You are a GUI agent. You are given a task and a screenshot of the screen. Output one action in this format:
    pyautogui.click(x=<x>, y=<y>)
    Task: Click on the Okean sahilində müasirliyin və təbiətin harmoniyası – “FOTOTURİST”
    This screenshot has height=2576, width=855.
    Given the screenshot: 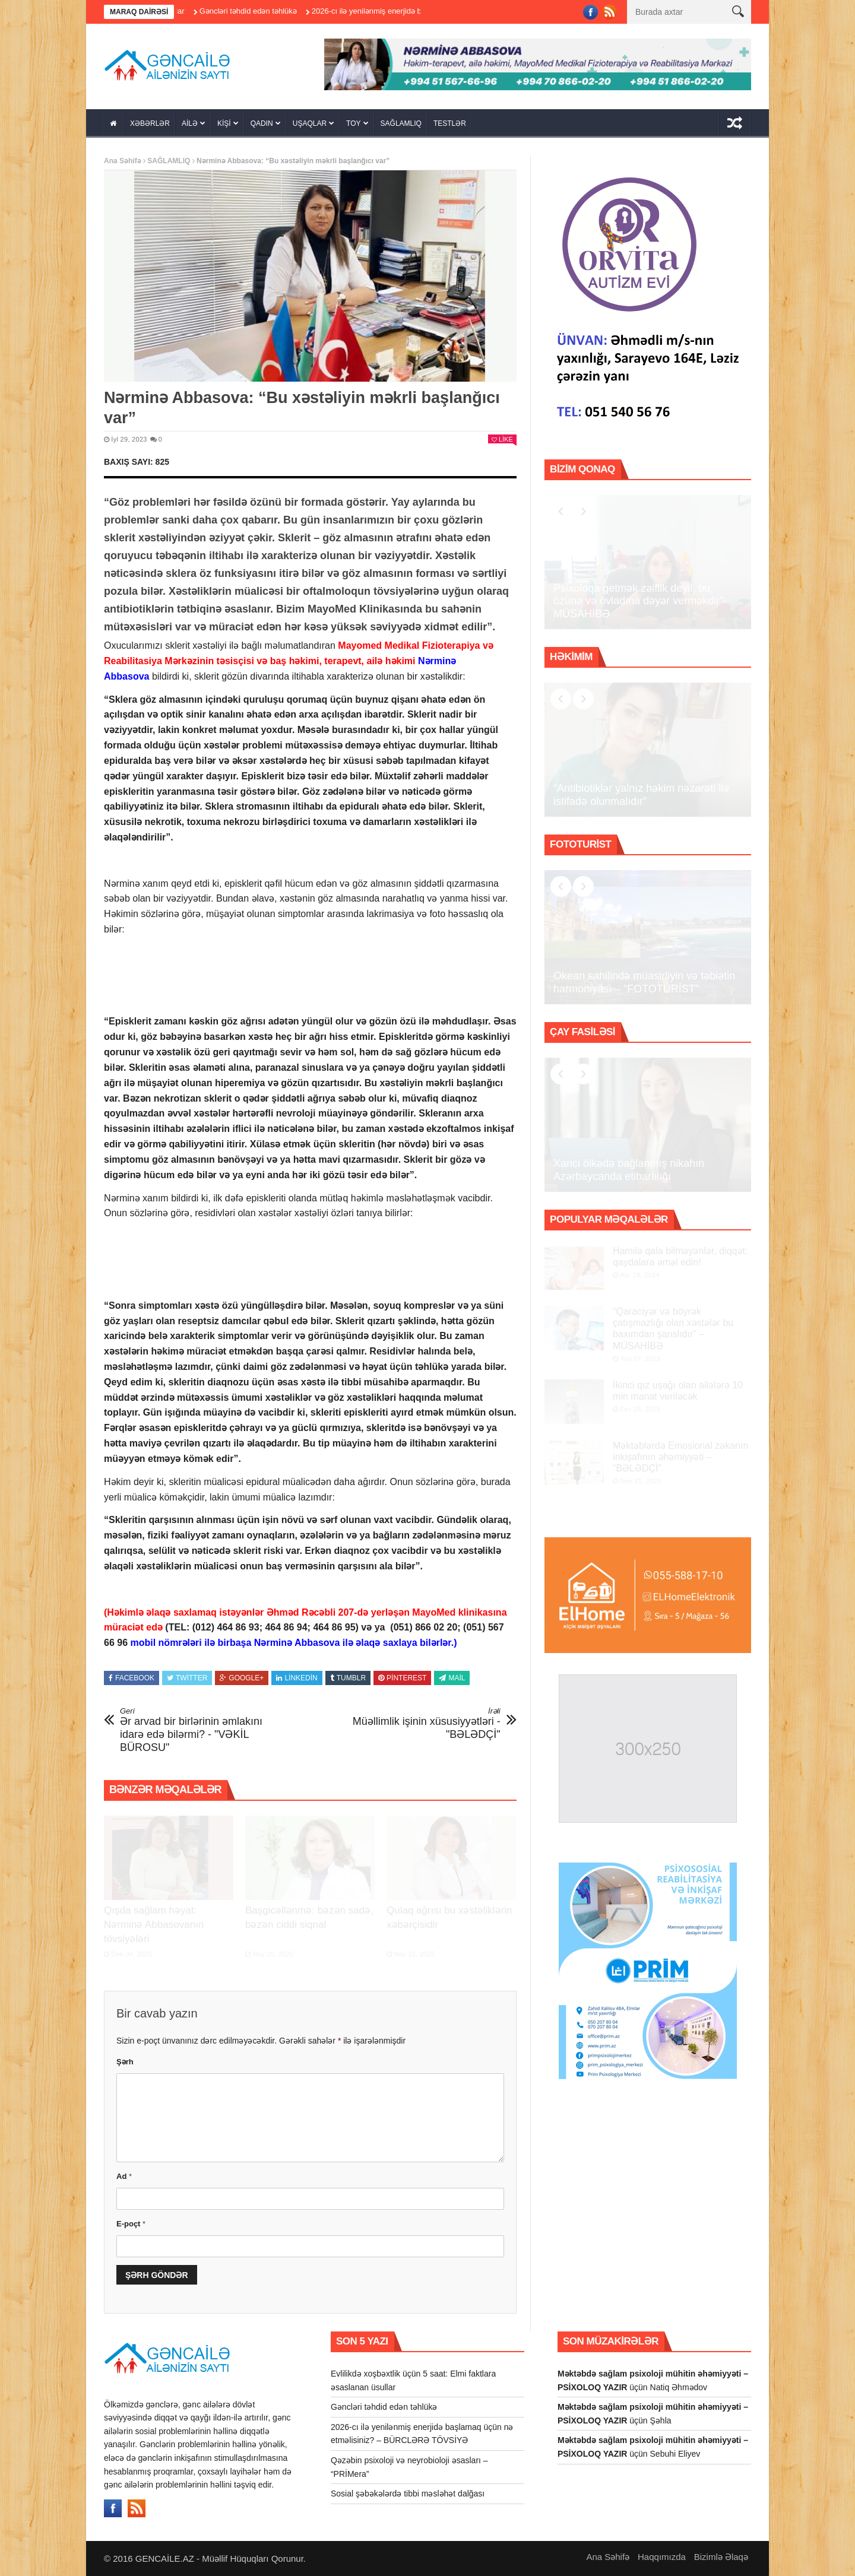 What is the action you would take?
    pyautogui.click(x=644, y=982)
    